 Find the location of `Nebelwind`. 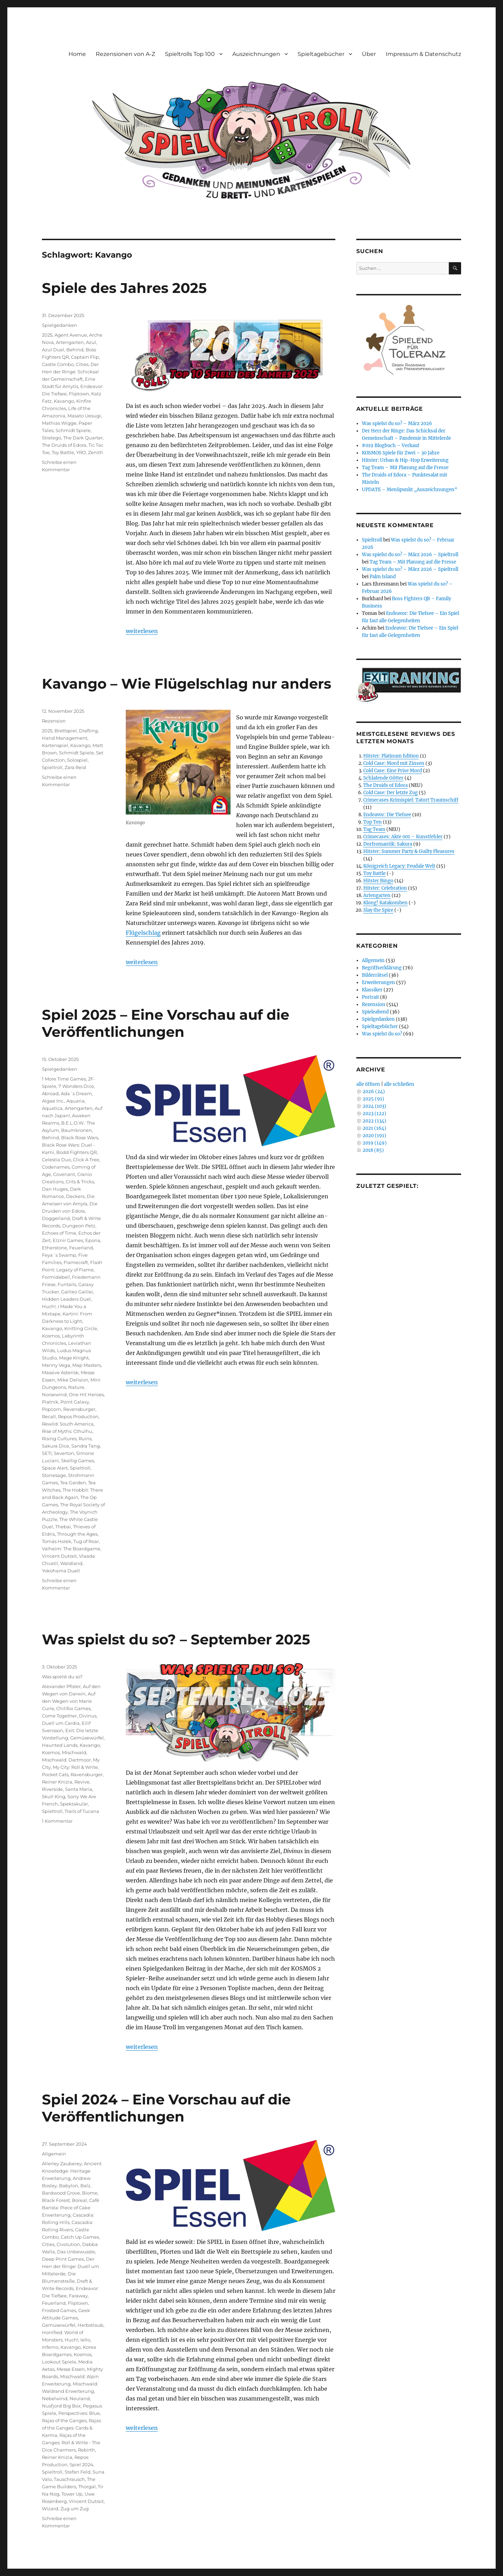

Nebelwind is located at coordinates (54, 2398).